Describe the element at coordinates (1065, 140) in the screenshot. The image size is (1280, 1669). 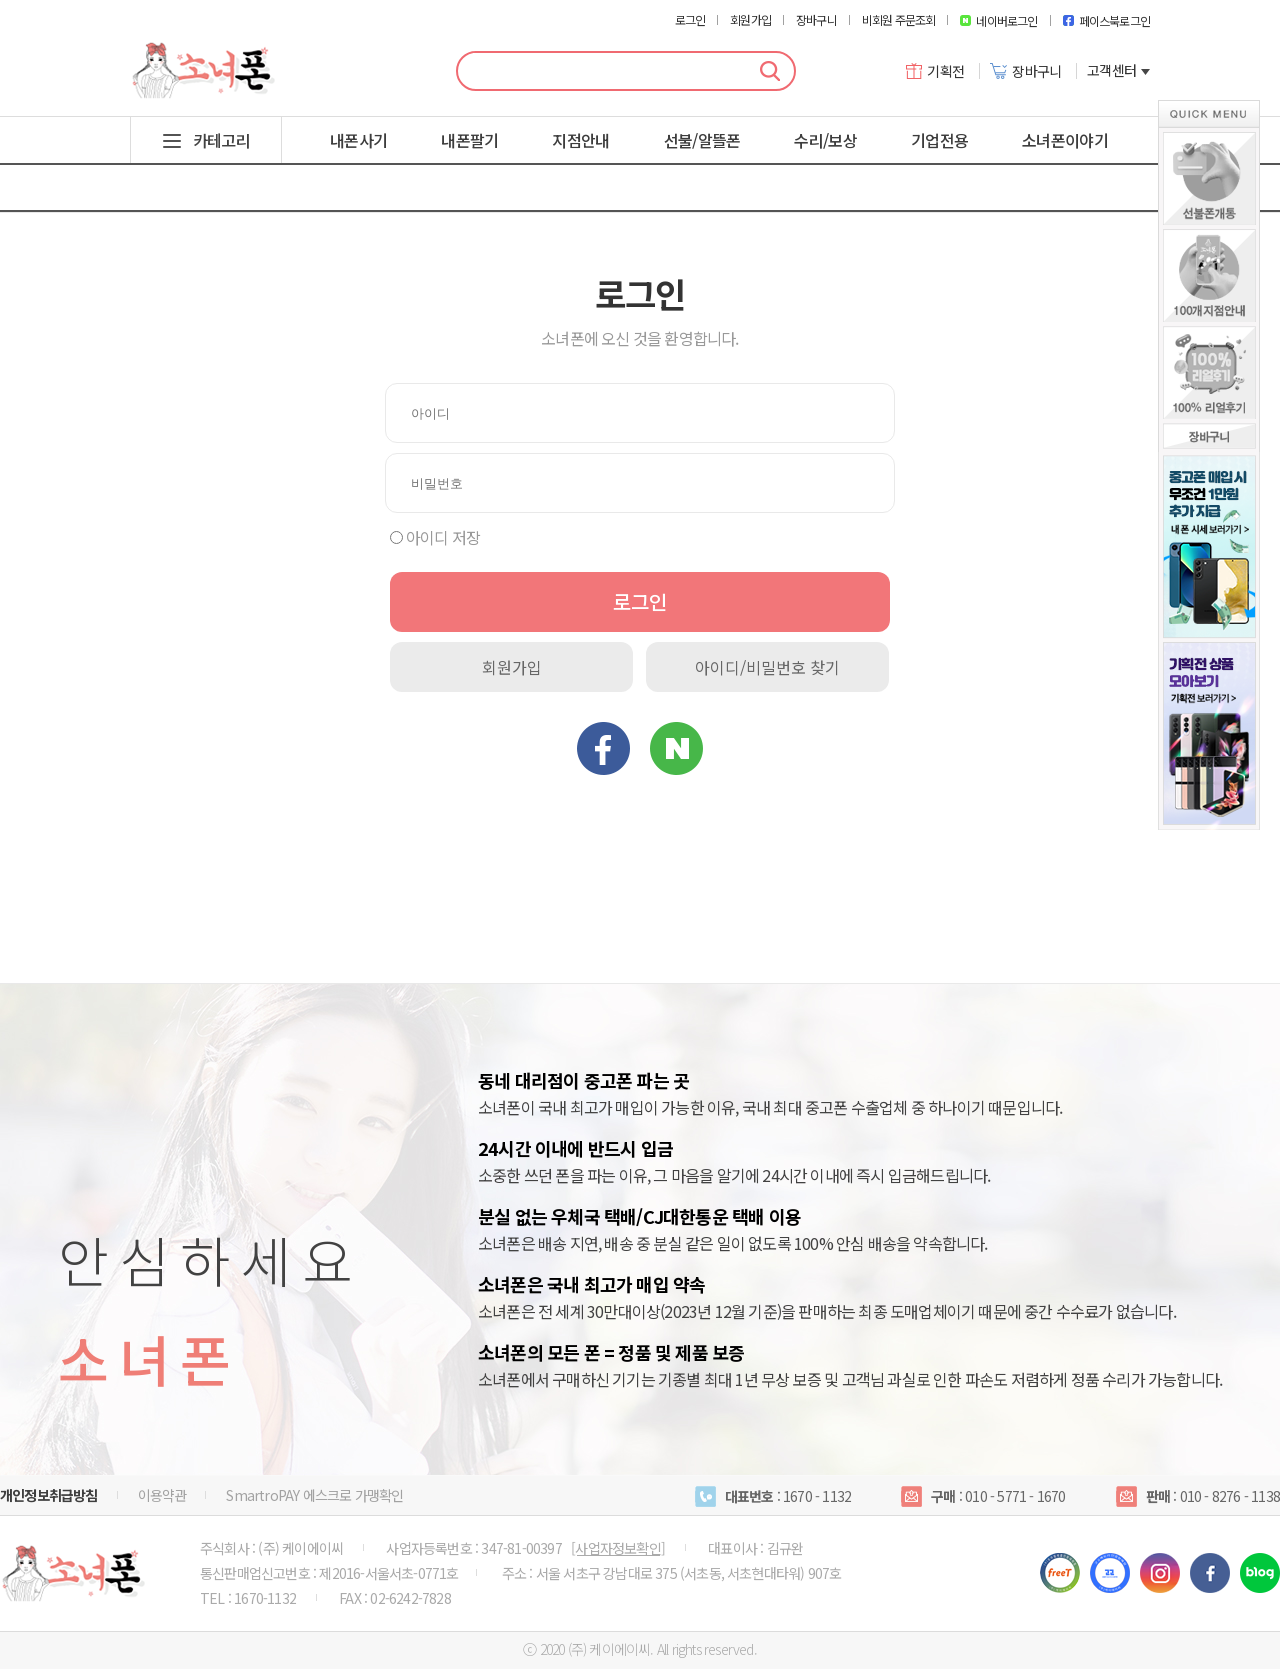
I see `소녀폰이야기` at that location.